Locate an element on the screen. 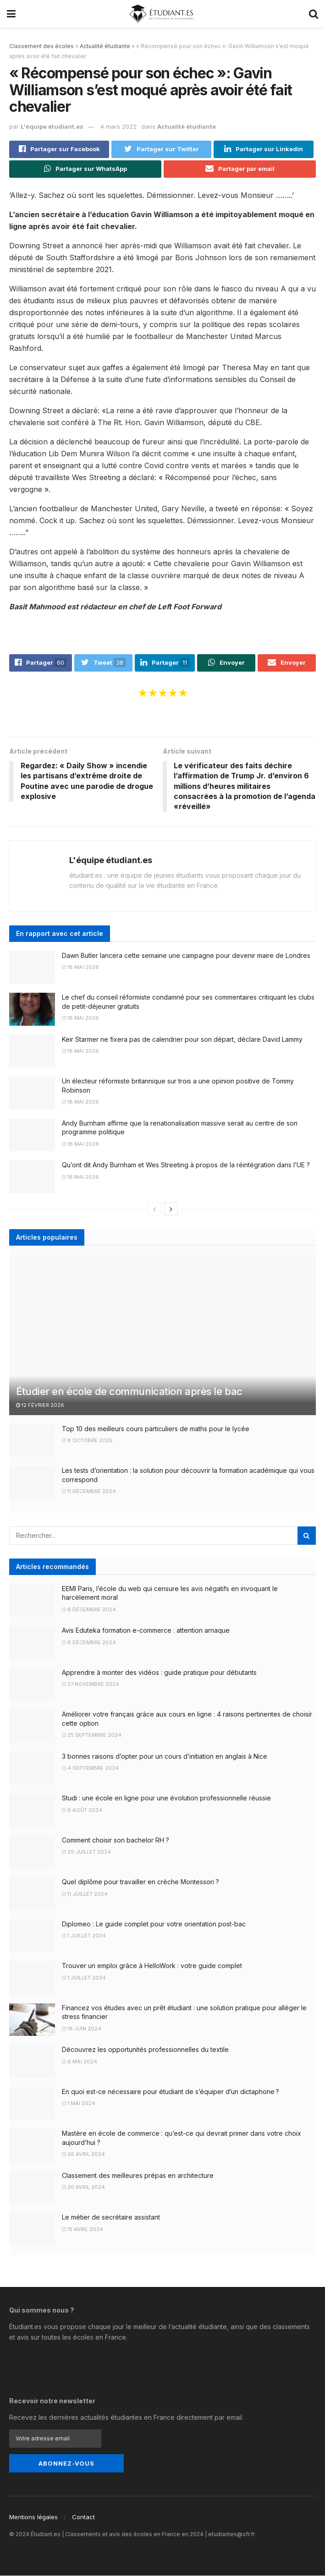  15 avril 2024 is located at coordinates (82, 2229).